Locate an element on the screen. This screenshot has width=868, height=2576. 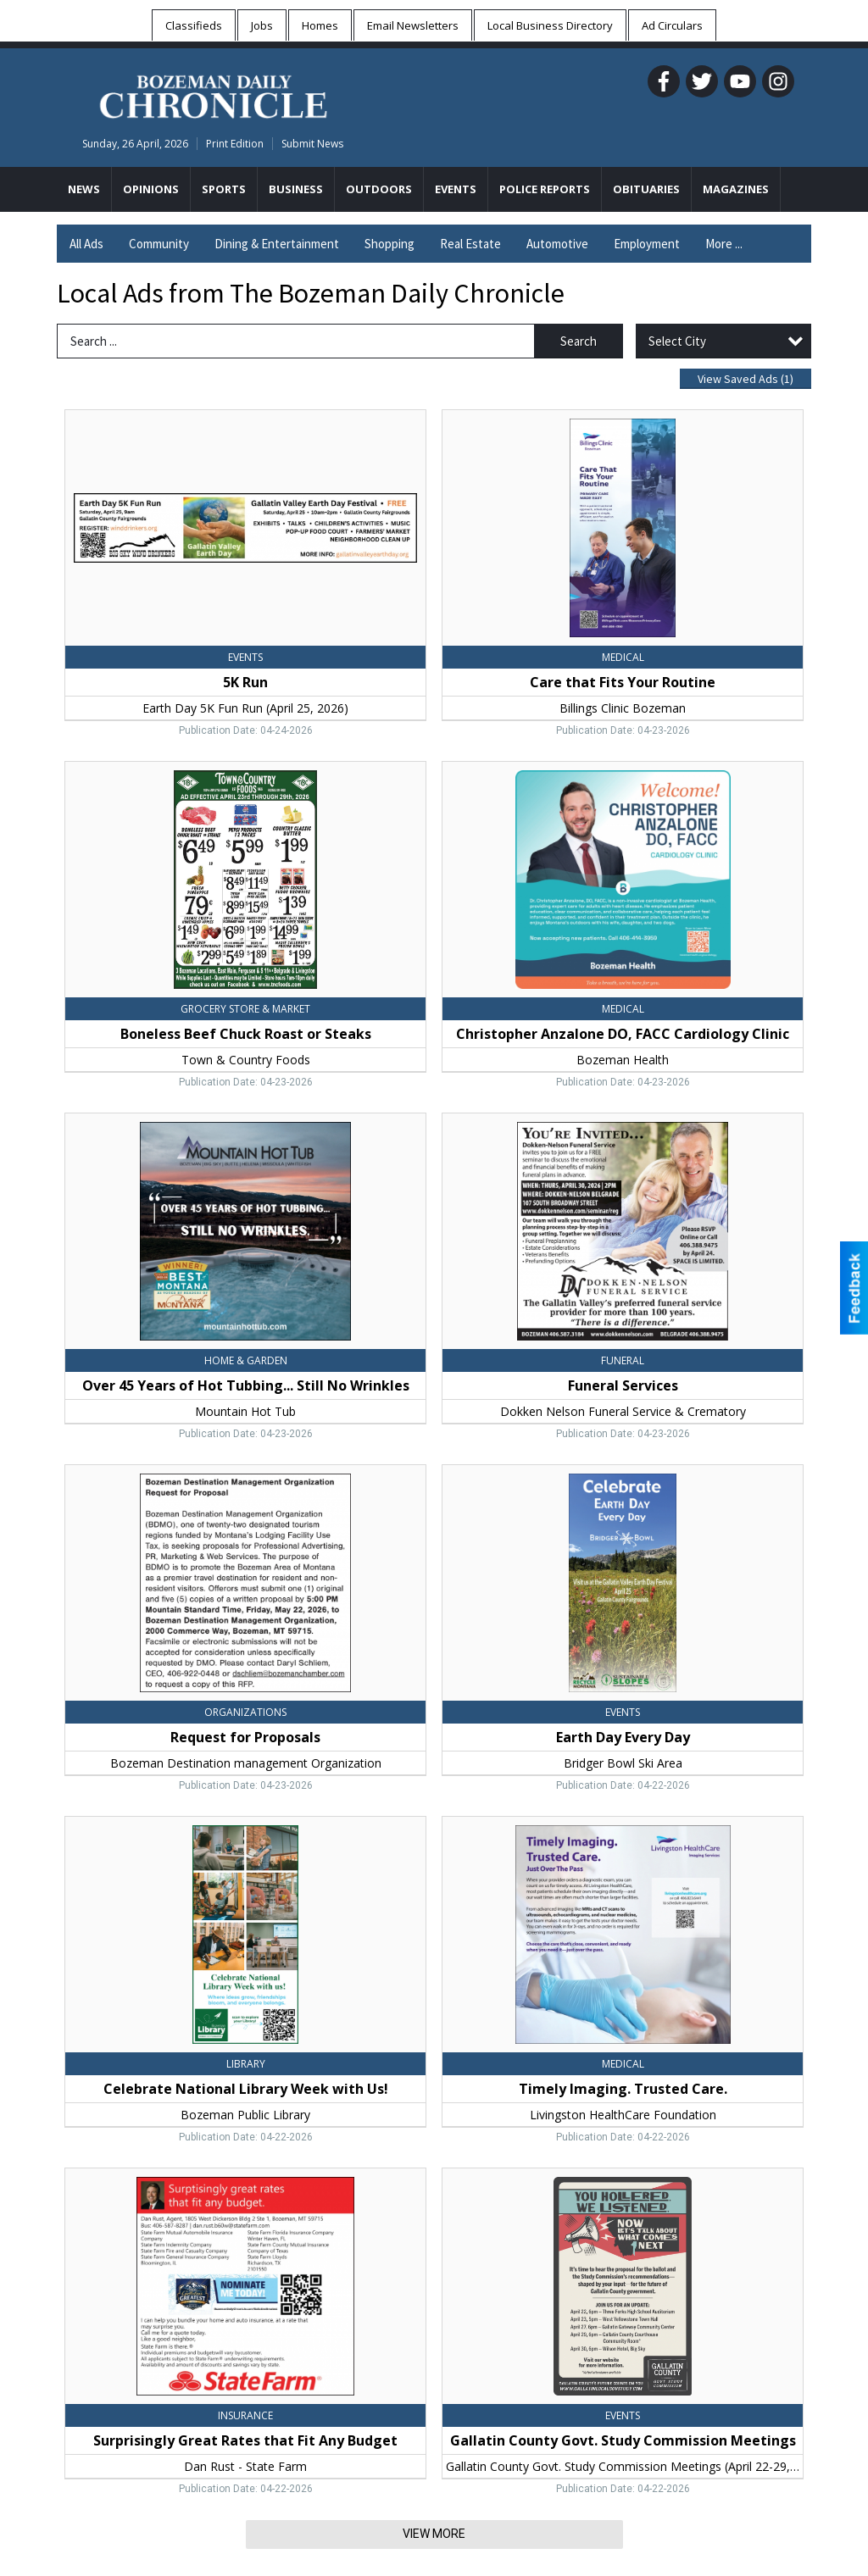
View More is located at coordinates (434, 2533).